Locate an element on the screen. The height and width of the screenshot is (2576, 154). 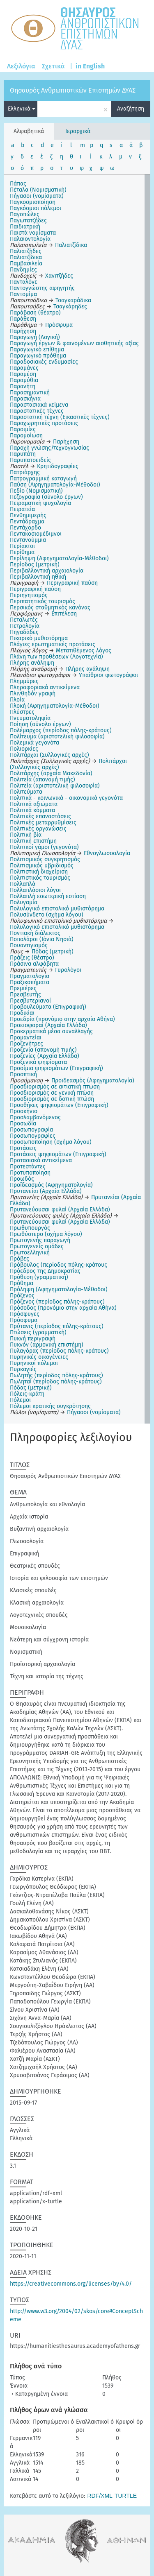
Προοίμια ψηφισμάτων (Επιγραφική) is located at coordinates (56, 1068).